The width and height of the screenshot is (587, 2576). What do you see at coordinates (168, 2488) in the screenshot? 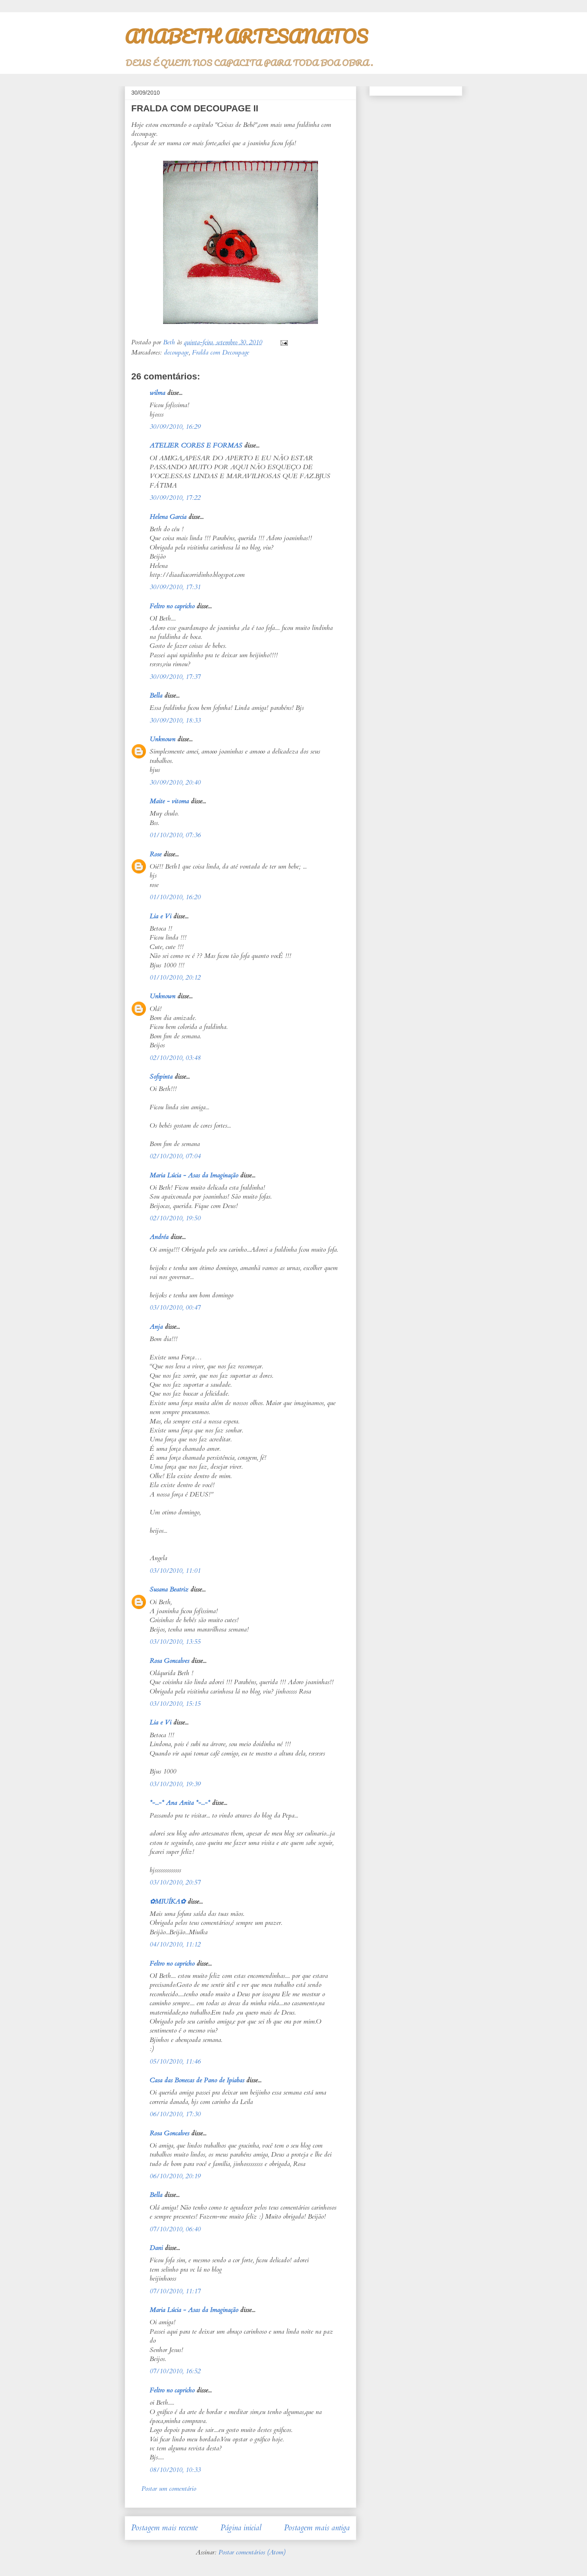
I see `Postar um comentário` at bounding box center [168, 2488].